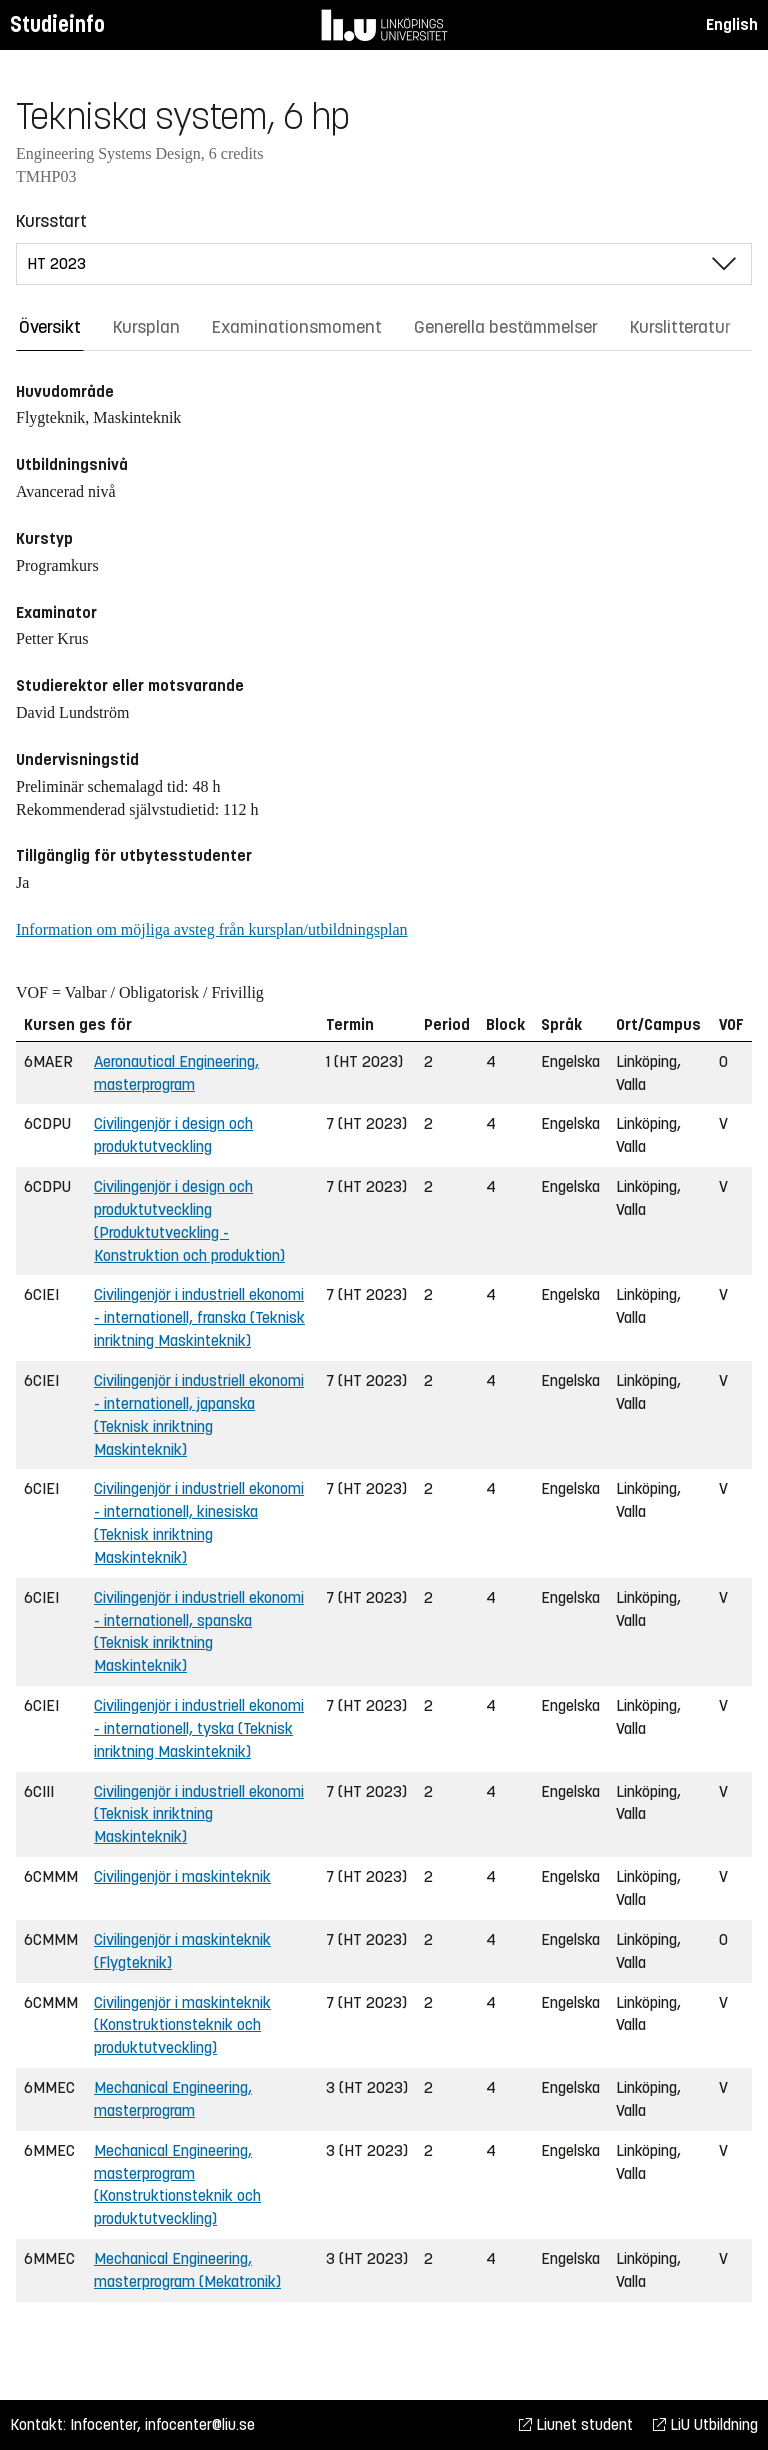 The image size is (768, 2450). What do you see at coordinates (50, 327) in the screenshot?
I see `Översikt [tab]` at bounding box center [50, 327].